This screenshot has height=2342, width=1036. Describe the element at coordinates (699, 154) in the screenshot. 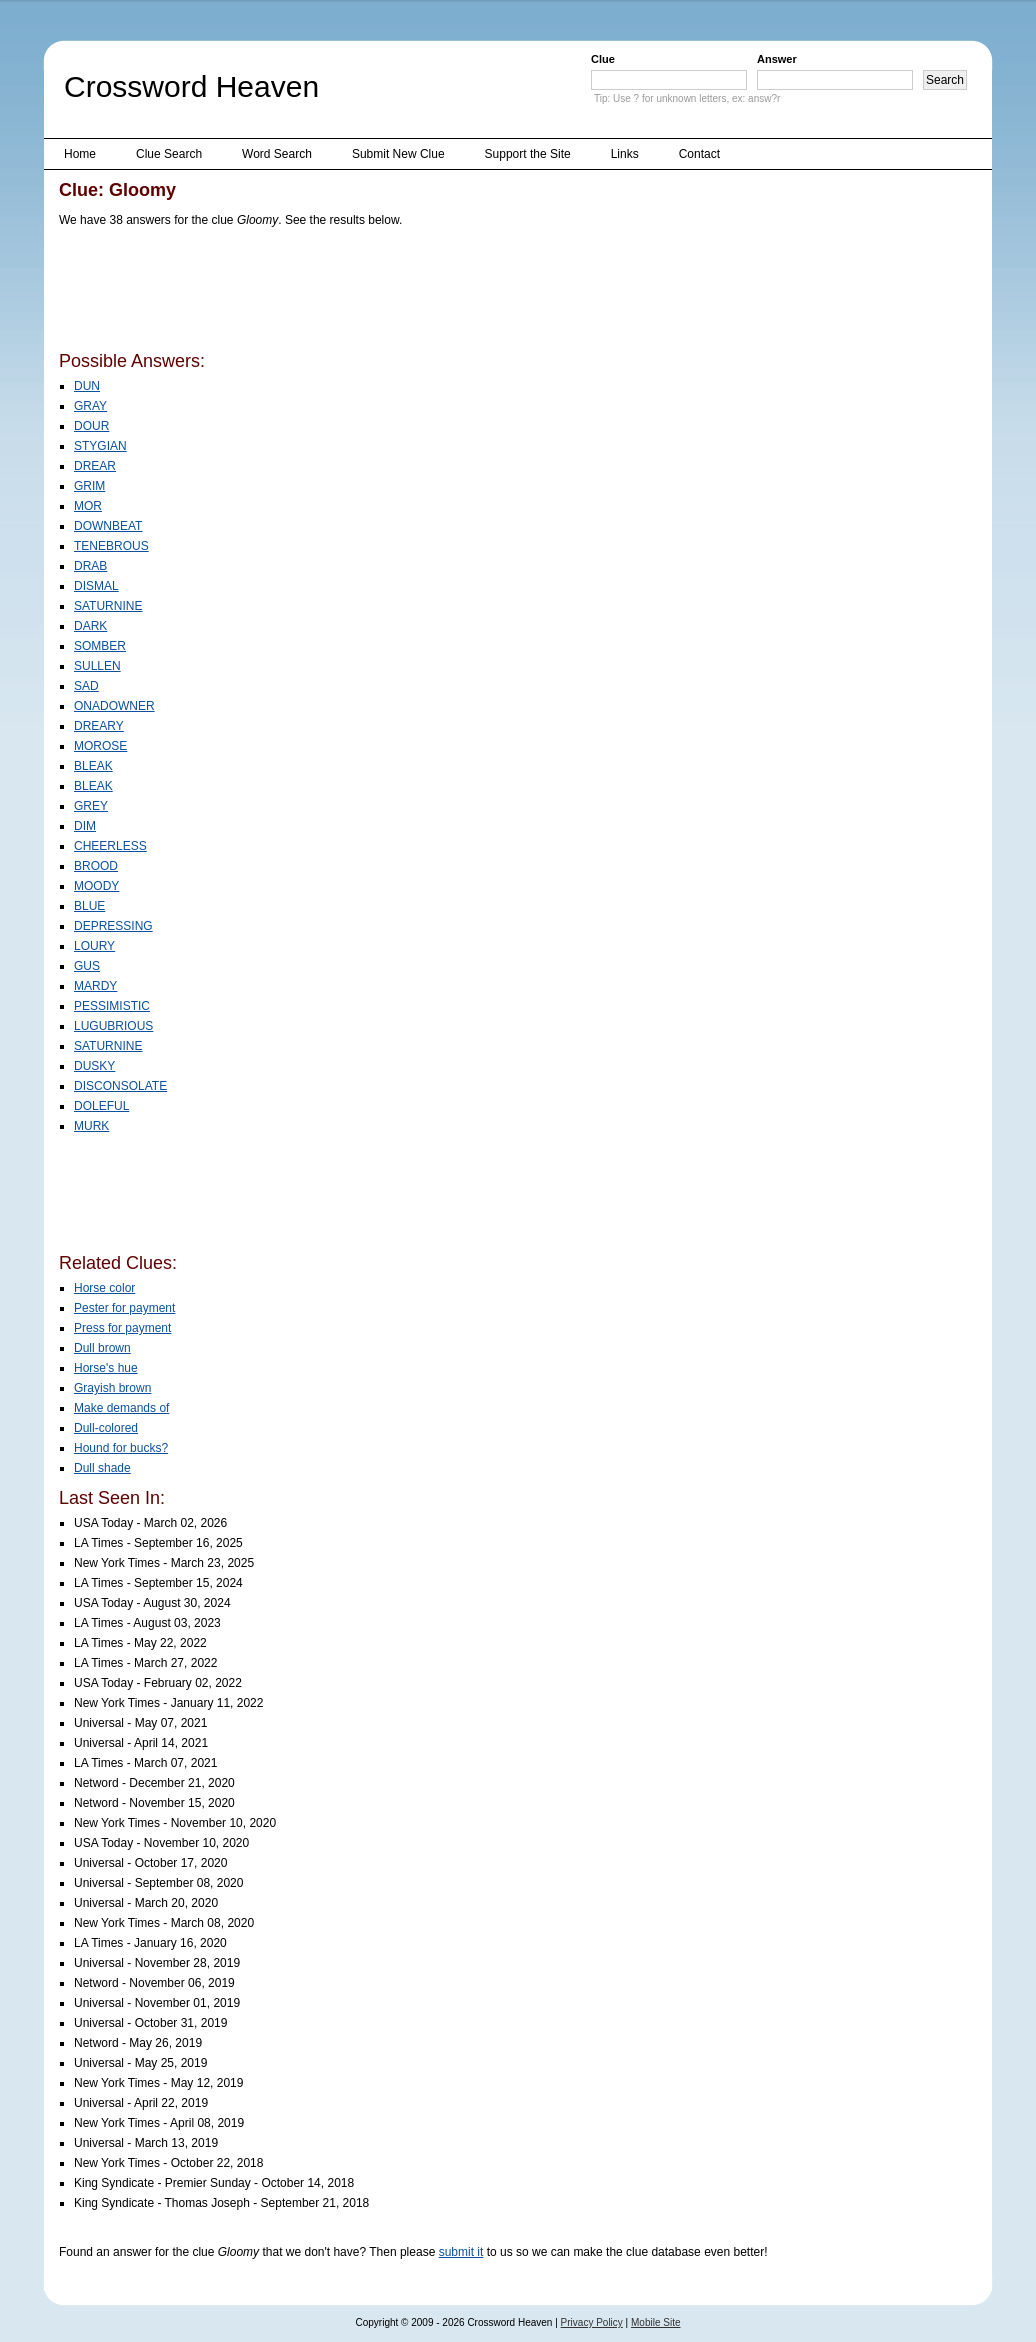

I see `Contact` at that location.